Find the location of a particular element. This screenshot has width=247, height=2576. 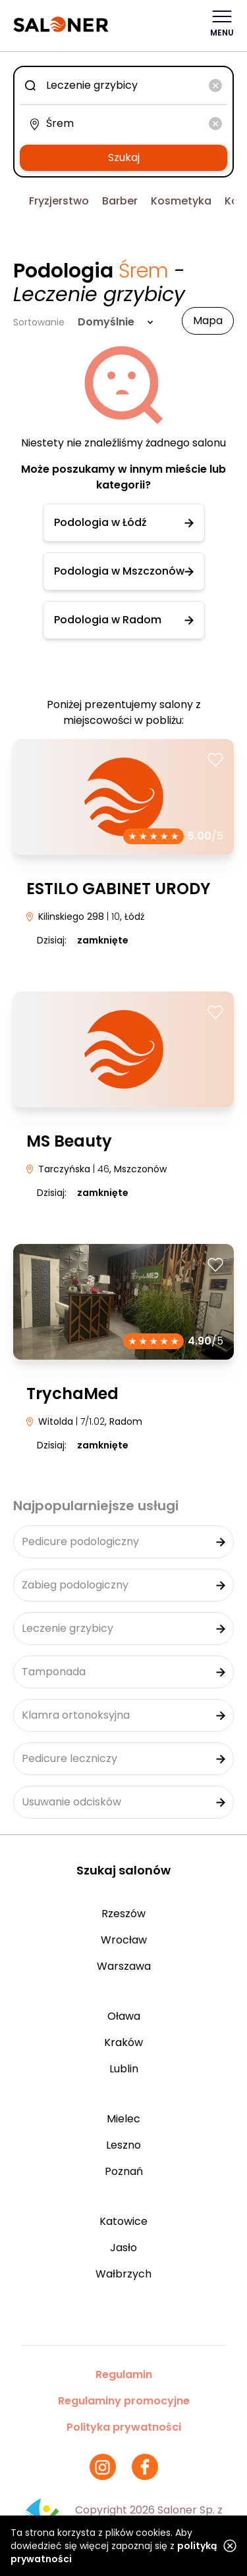

Regulaminy promocyjne is located at coordinates (124, 2400).